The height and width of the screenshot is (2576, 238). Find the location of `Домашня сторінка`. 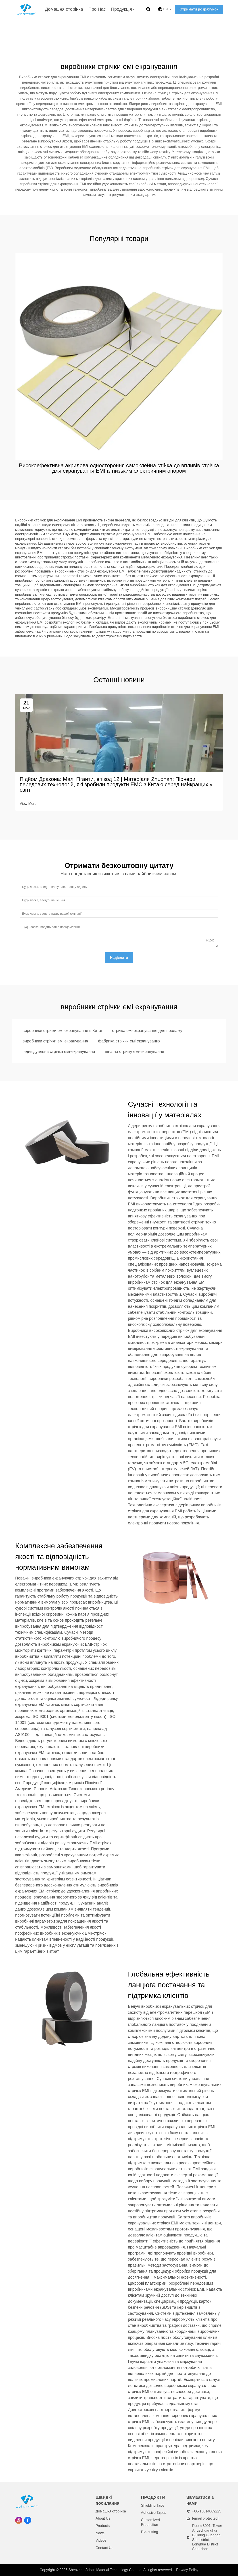

Домашня сторінка is located at coordinates (111, 2511).